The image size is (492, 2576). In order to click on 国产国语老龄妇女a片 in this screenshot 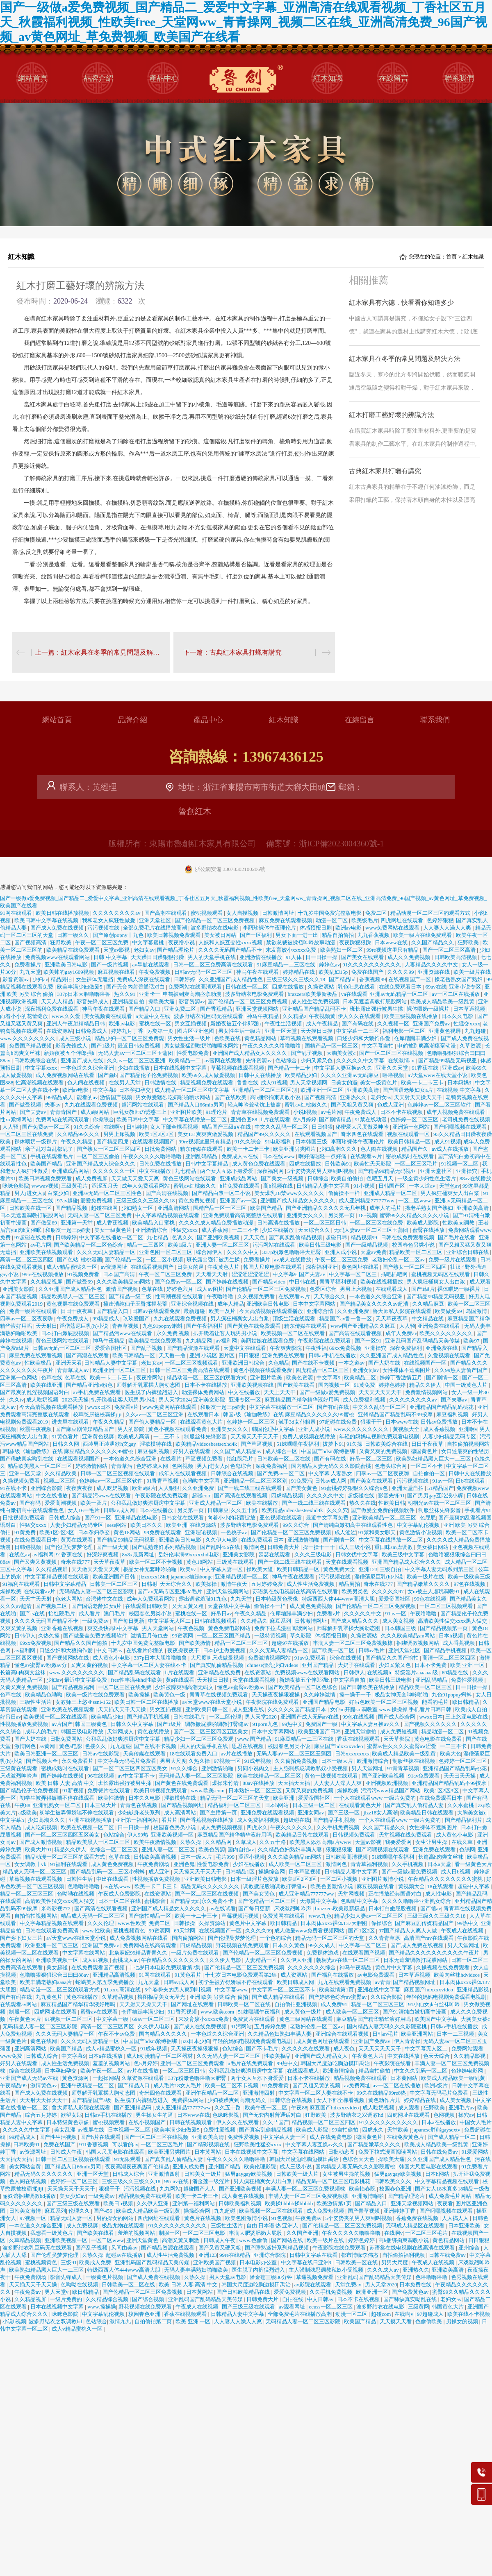, I will do `click(408, 1090)`.